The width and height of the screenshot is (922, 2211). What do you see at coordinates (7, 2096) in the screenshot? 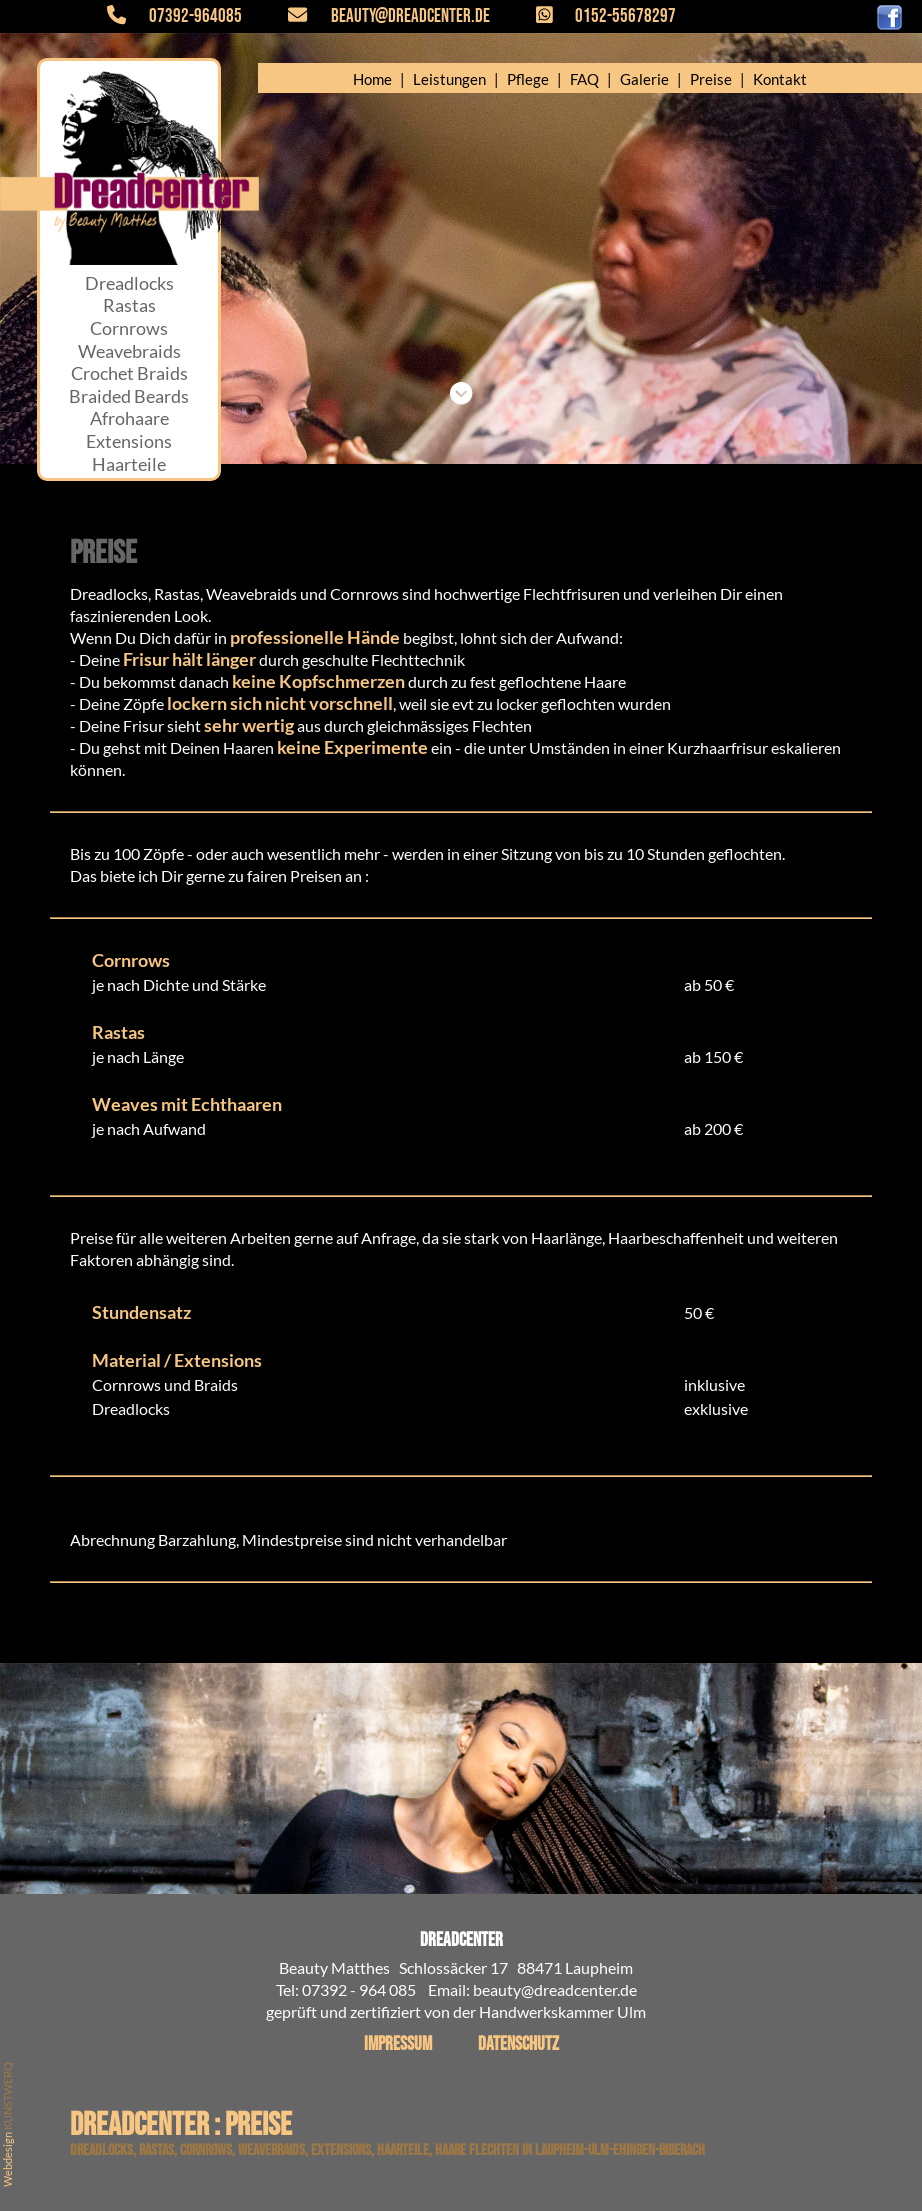
I see `KUNSTWERQ` at bounding box center [7, 2096].